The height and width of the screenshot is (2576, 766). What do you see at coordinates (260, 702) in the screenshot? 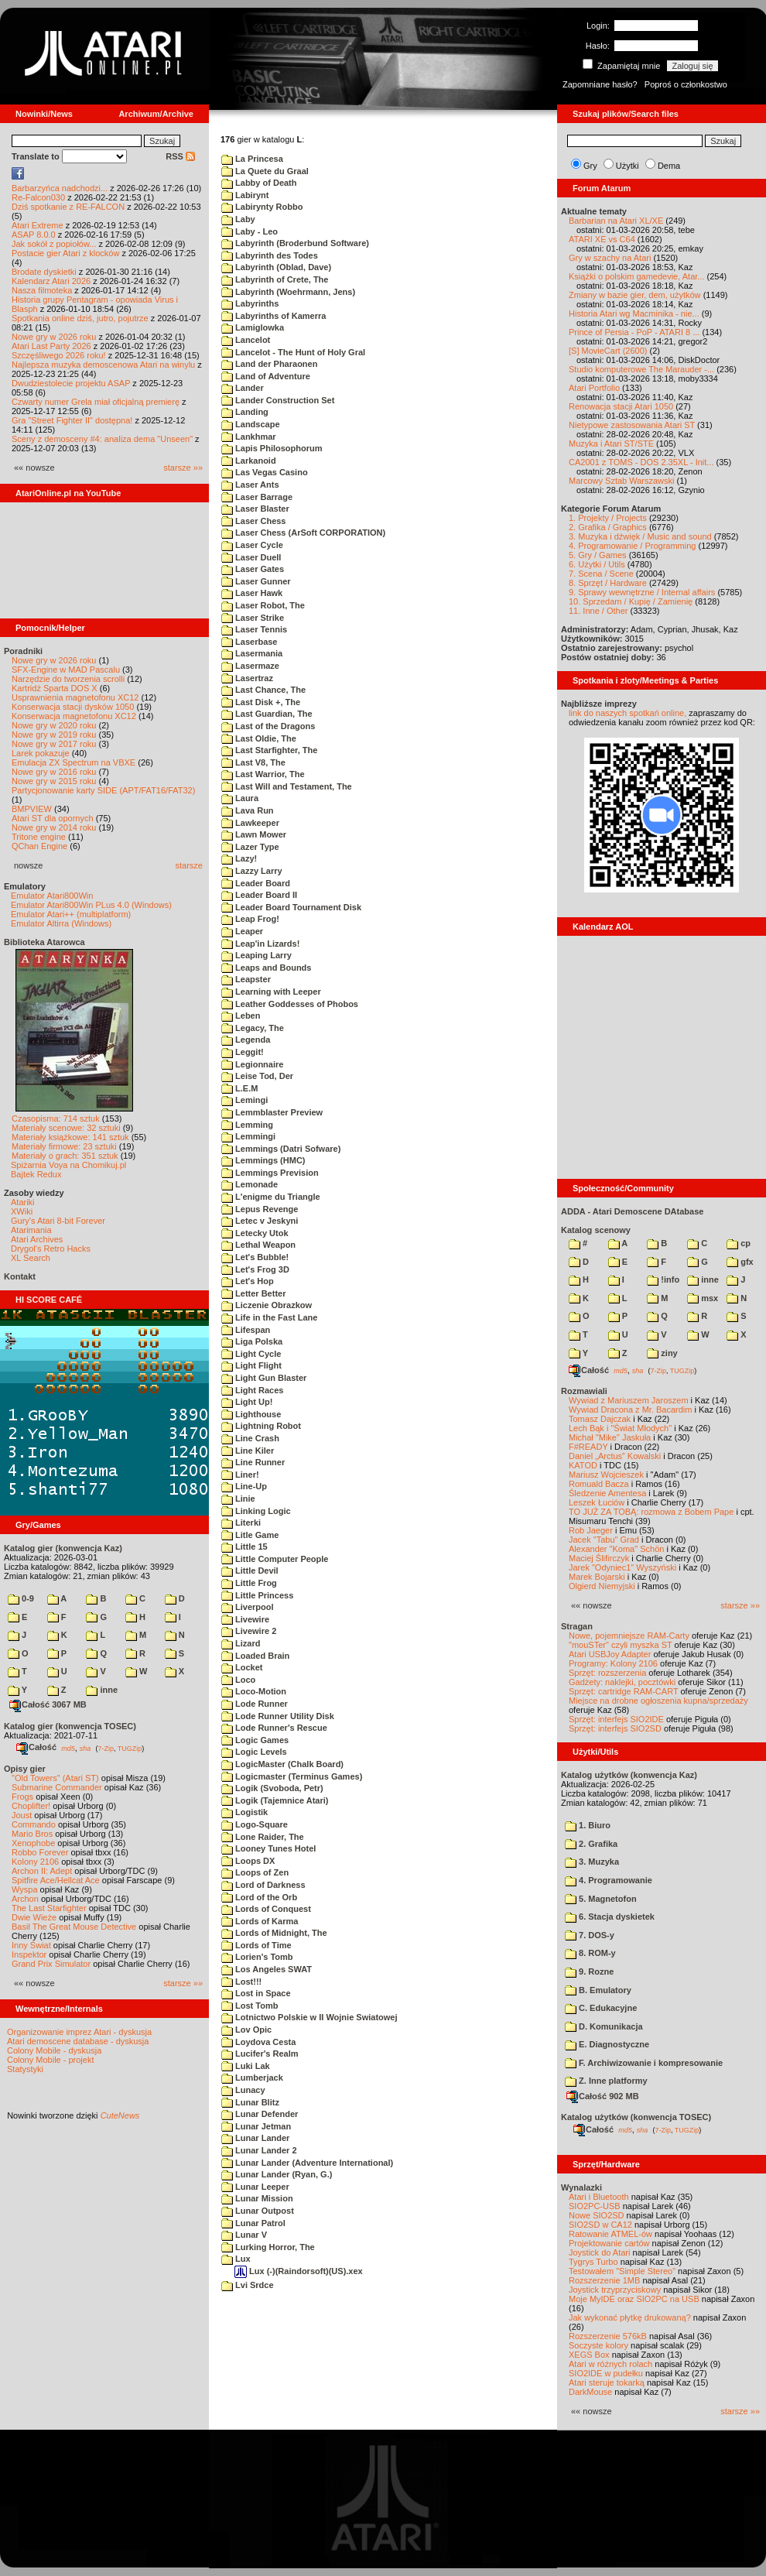
I see `Last Disk +, The` at bounding box center [260, 702].